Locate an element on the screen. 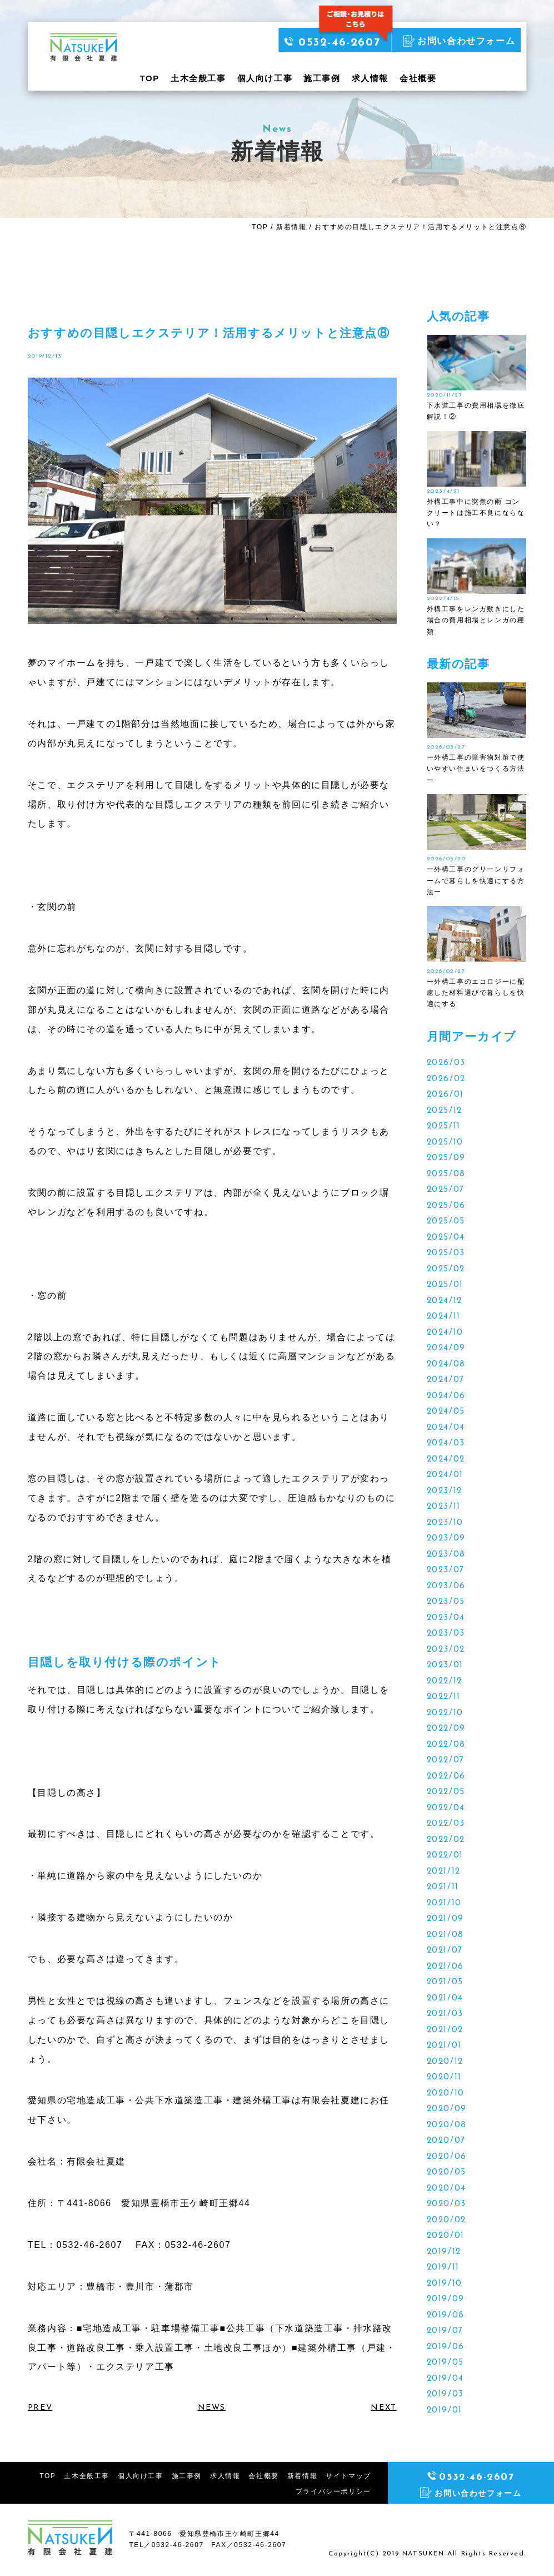 The image size is (554, 2576). 求人情報 is located at coordinates (370, 78).